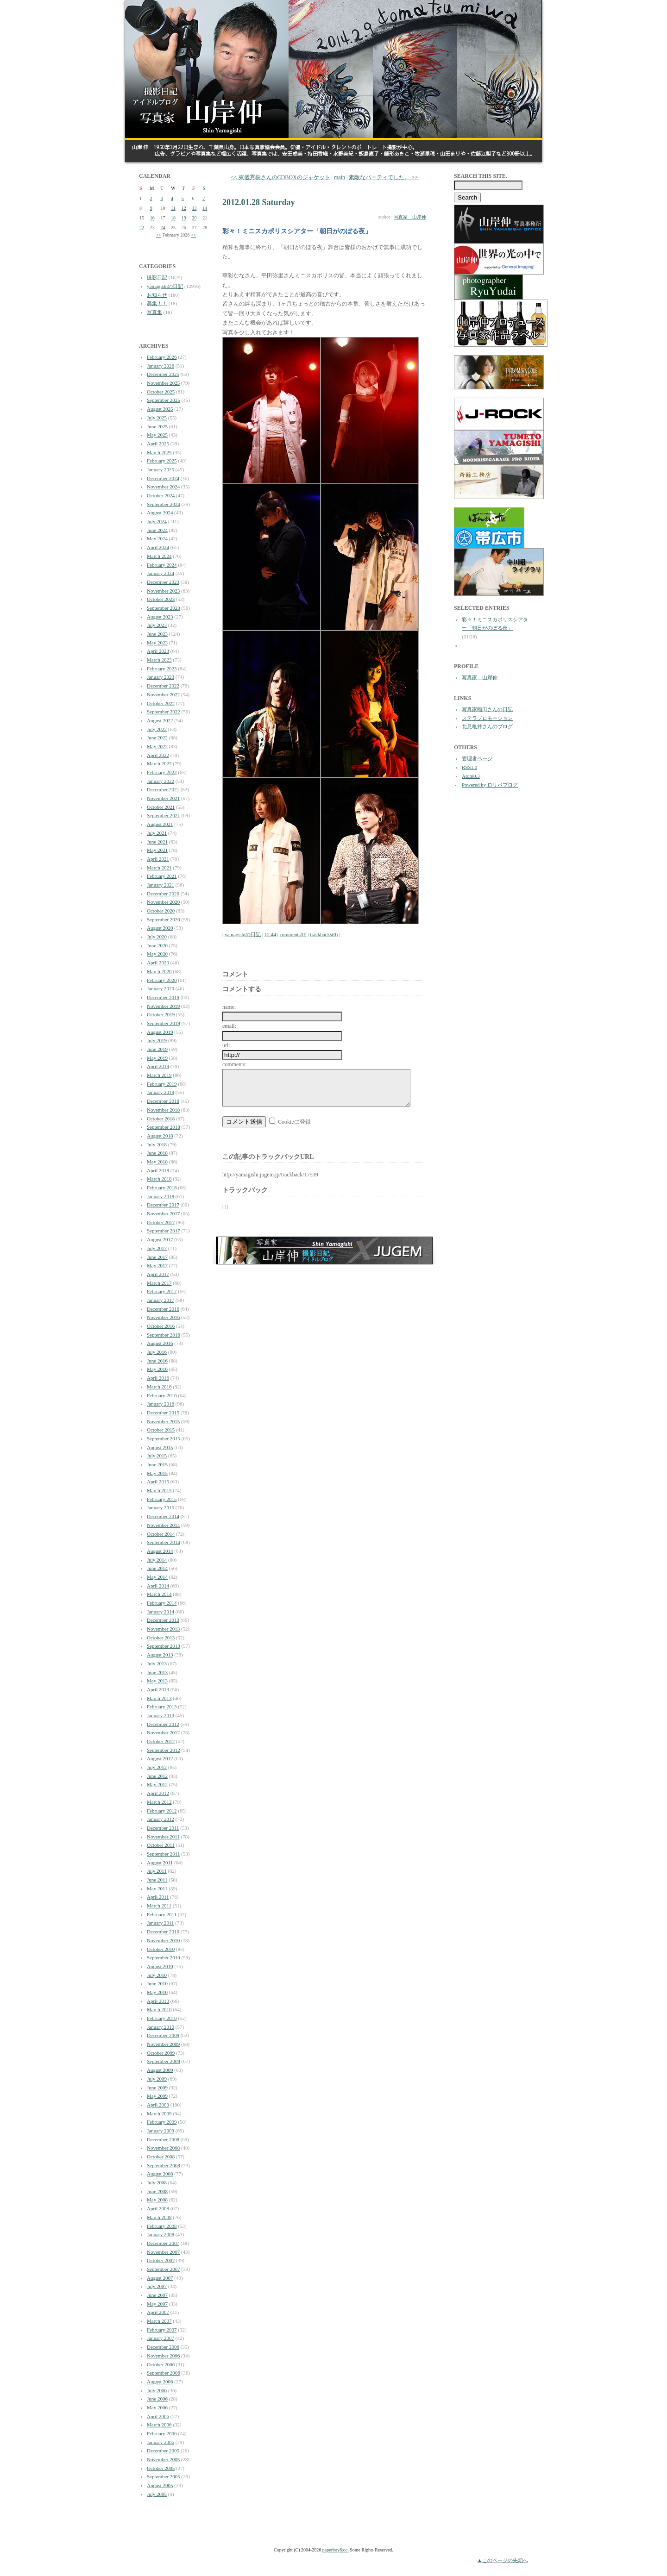  Describe the element at coordinates (157, 277) in the screenshot. I see `撮影日記` at that location.